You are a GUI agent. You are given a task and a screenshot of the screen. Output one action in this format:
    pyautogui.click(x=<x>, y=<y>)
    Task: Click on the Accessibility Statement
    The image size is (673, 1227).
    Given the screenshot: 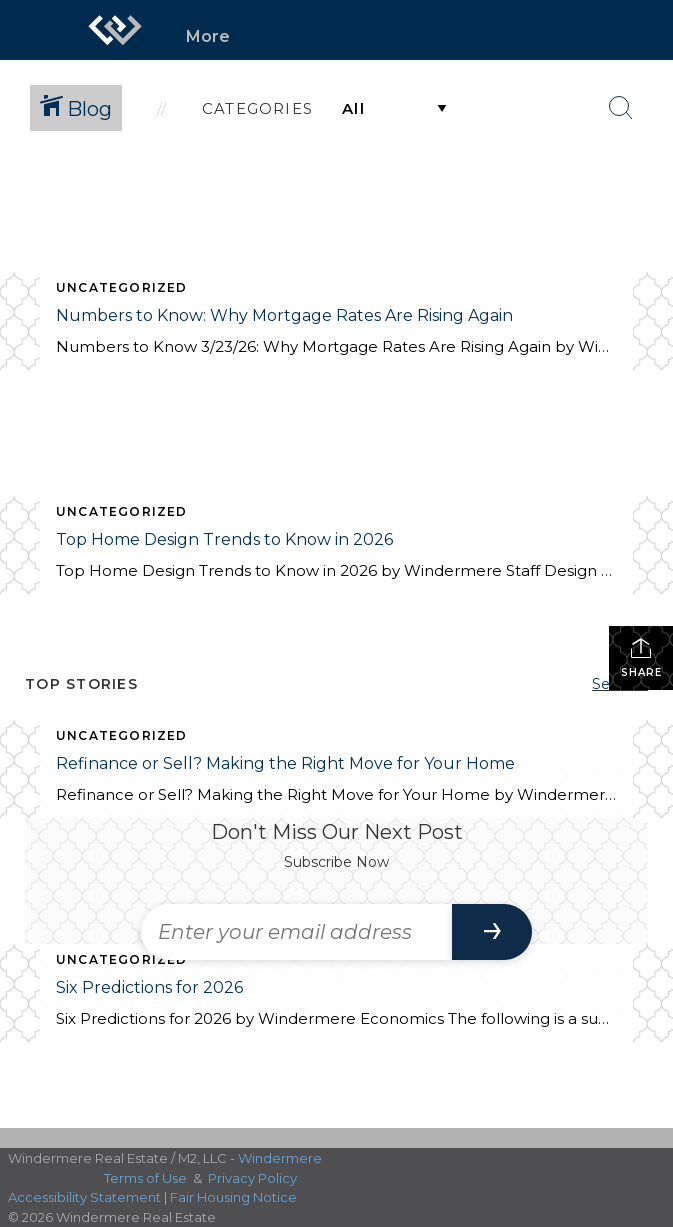 What is the action you would take?
    pyautogui.click(x=84, y=1197)
    